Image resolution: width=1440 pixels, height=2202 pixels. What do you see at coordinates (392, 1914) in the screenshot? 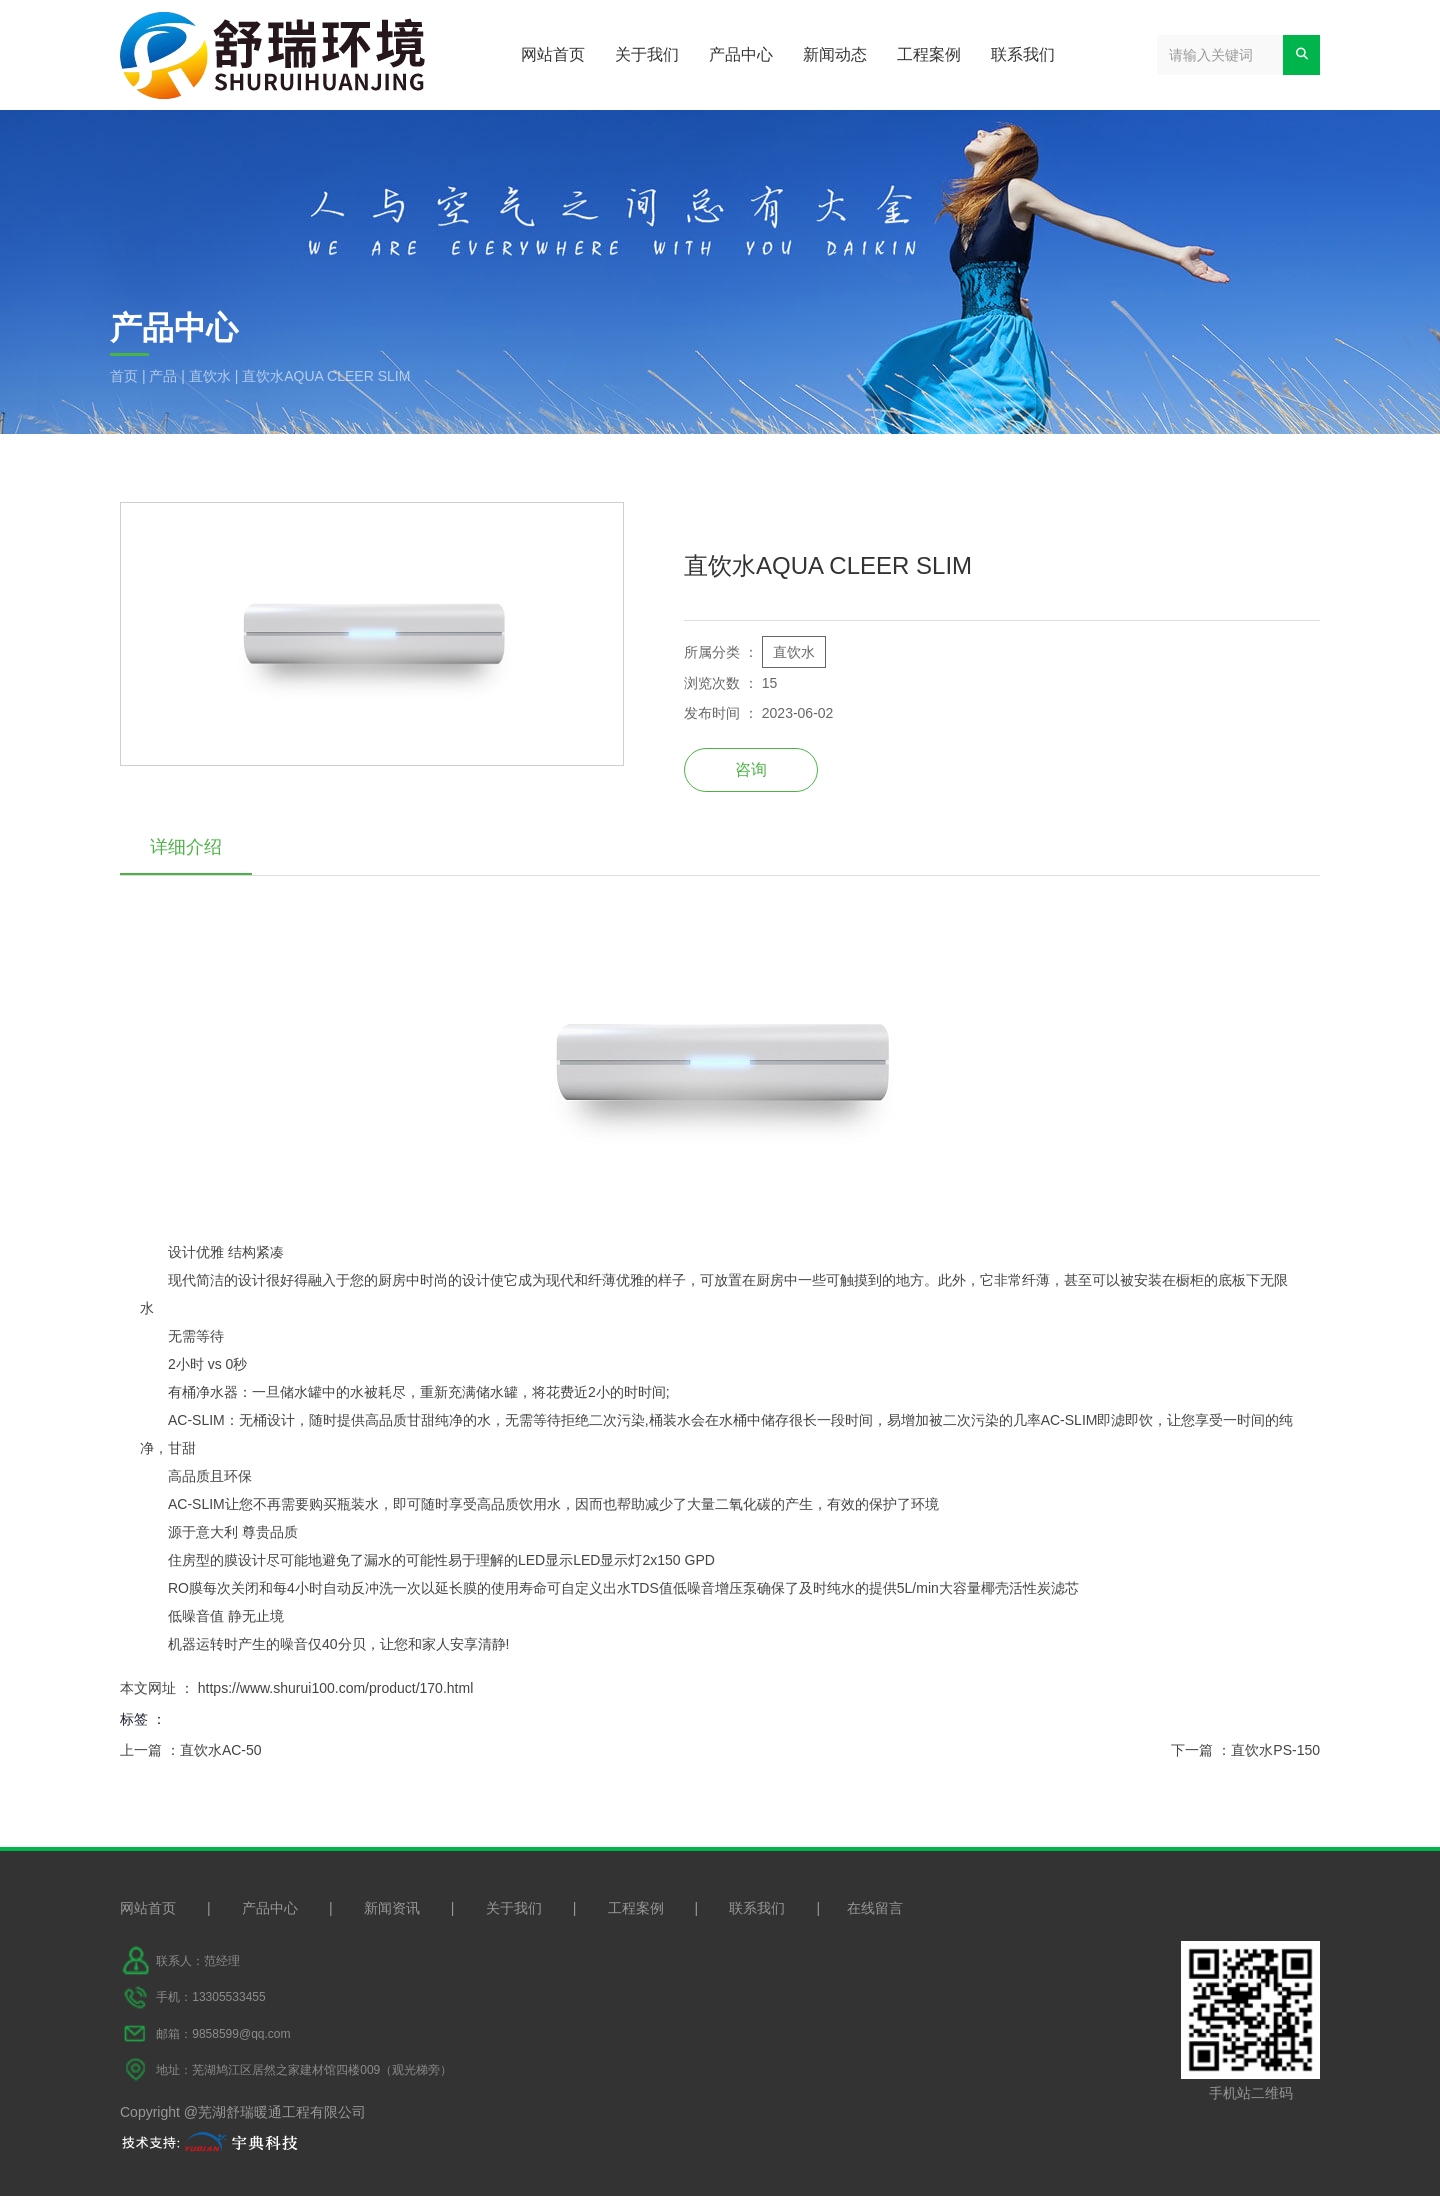
I see `新闻资讯` at bounding box center [392, 1914].